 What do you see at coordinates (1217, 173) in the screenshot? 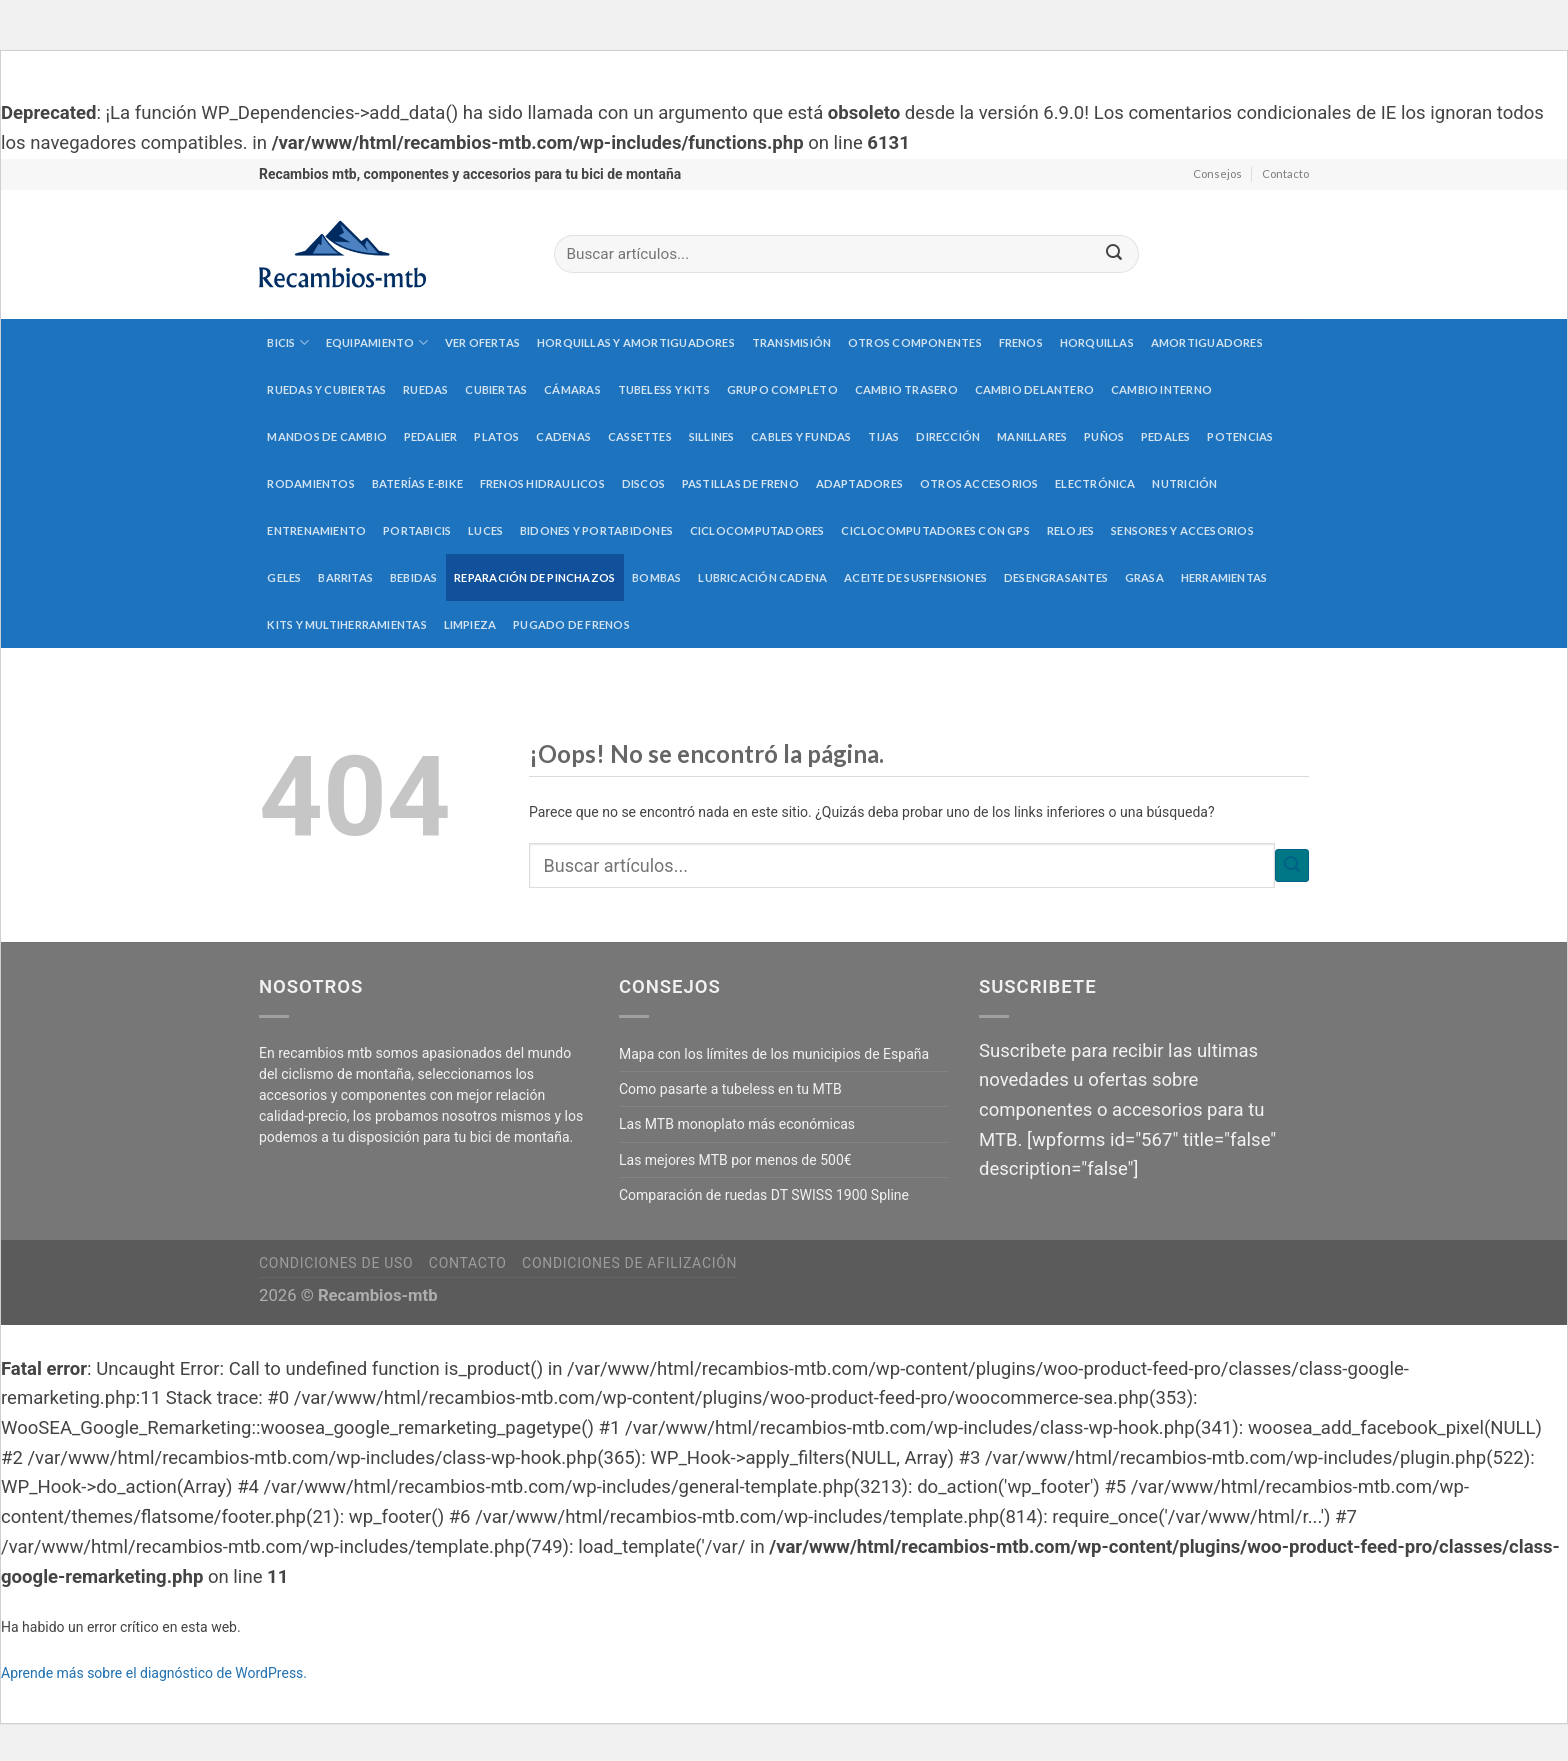
I see `Consejos` at bounding box center [1217, 173].